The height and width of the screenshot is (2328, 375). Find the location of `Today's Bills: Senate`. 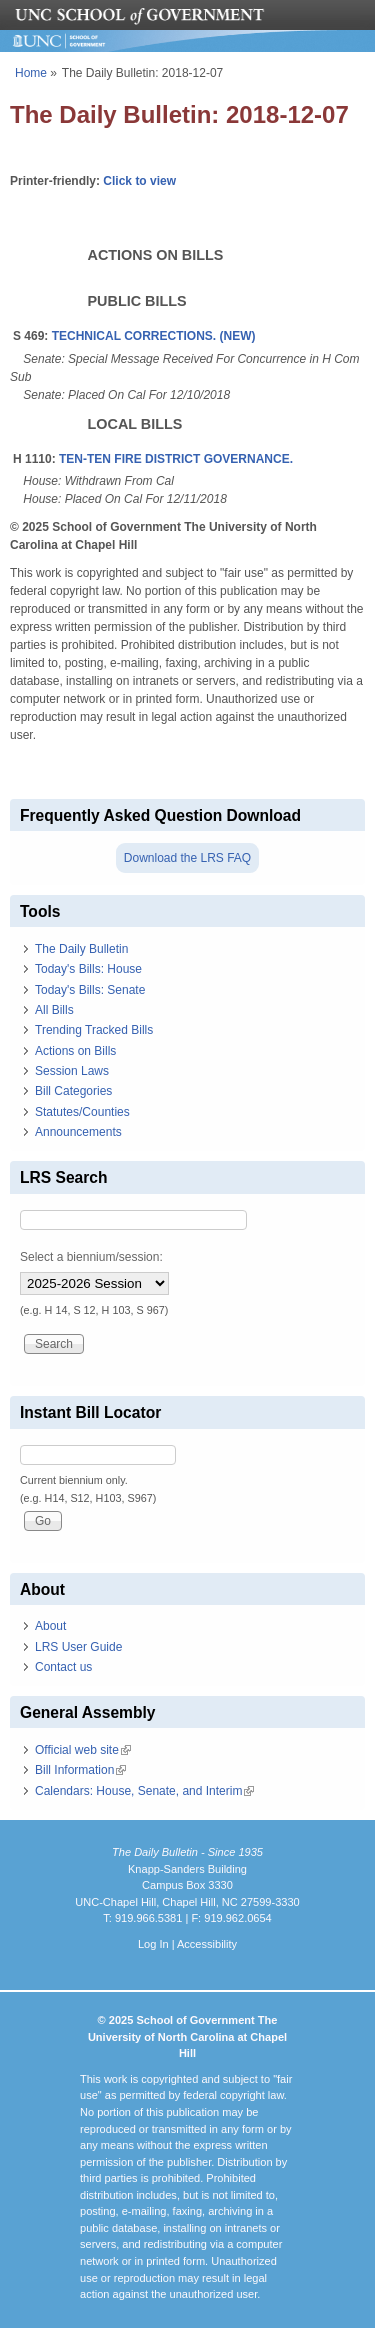

Today's Bills: Senate is located at coordinates (90, 990).